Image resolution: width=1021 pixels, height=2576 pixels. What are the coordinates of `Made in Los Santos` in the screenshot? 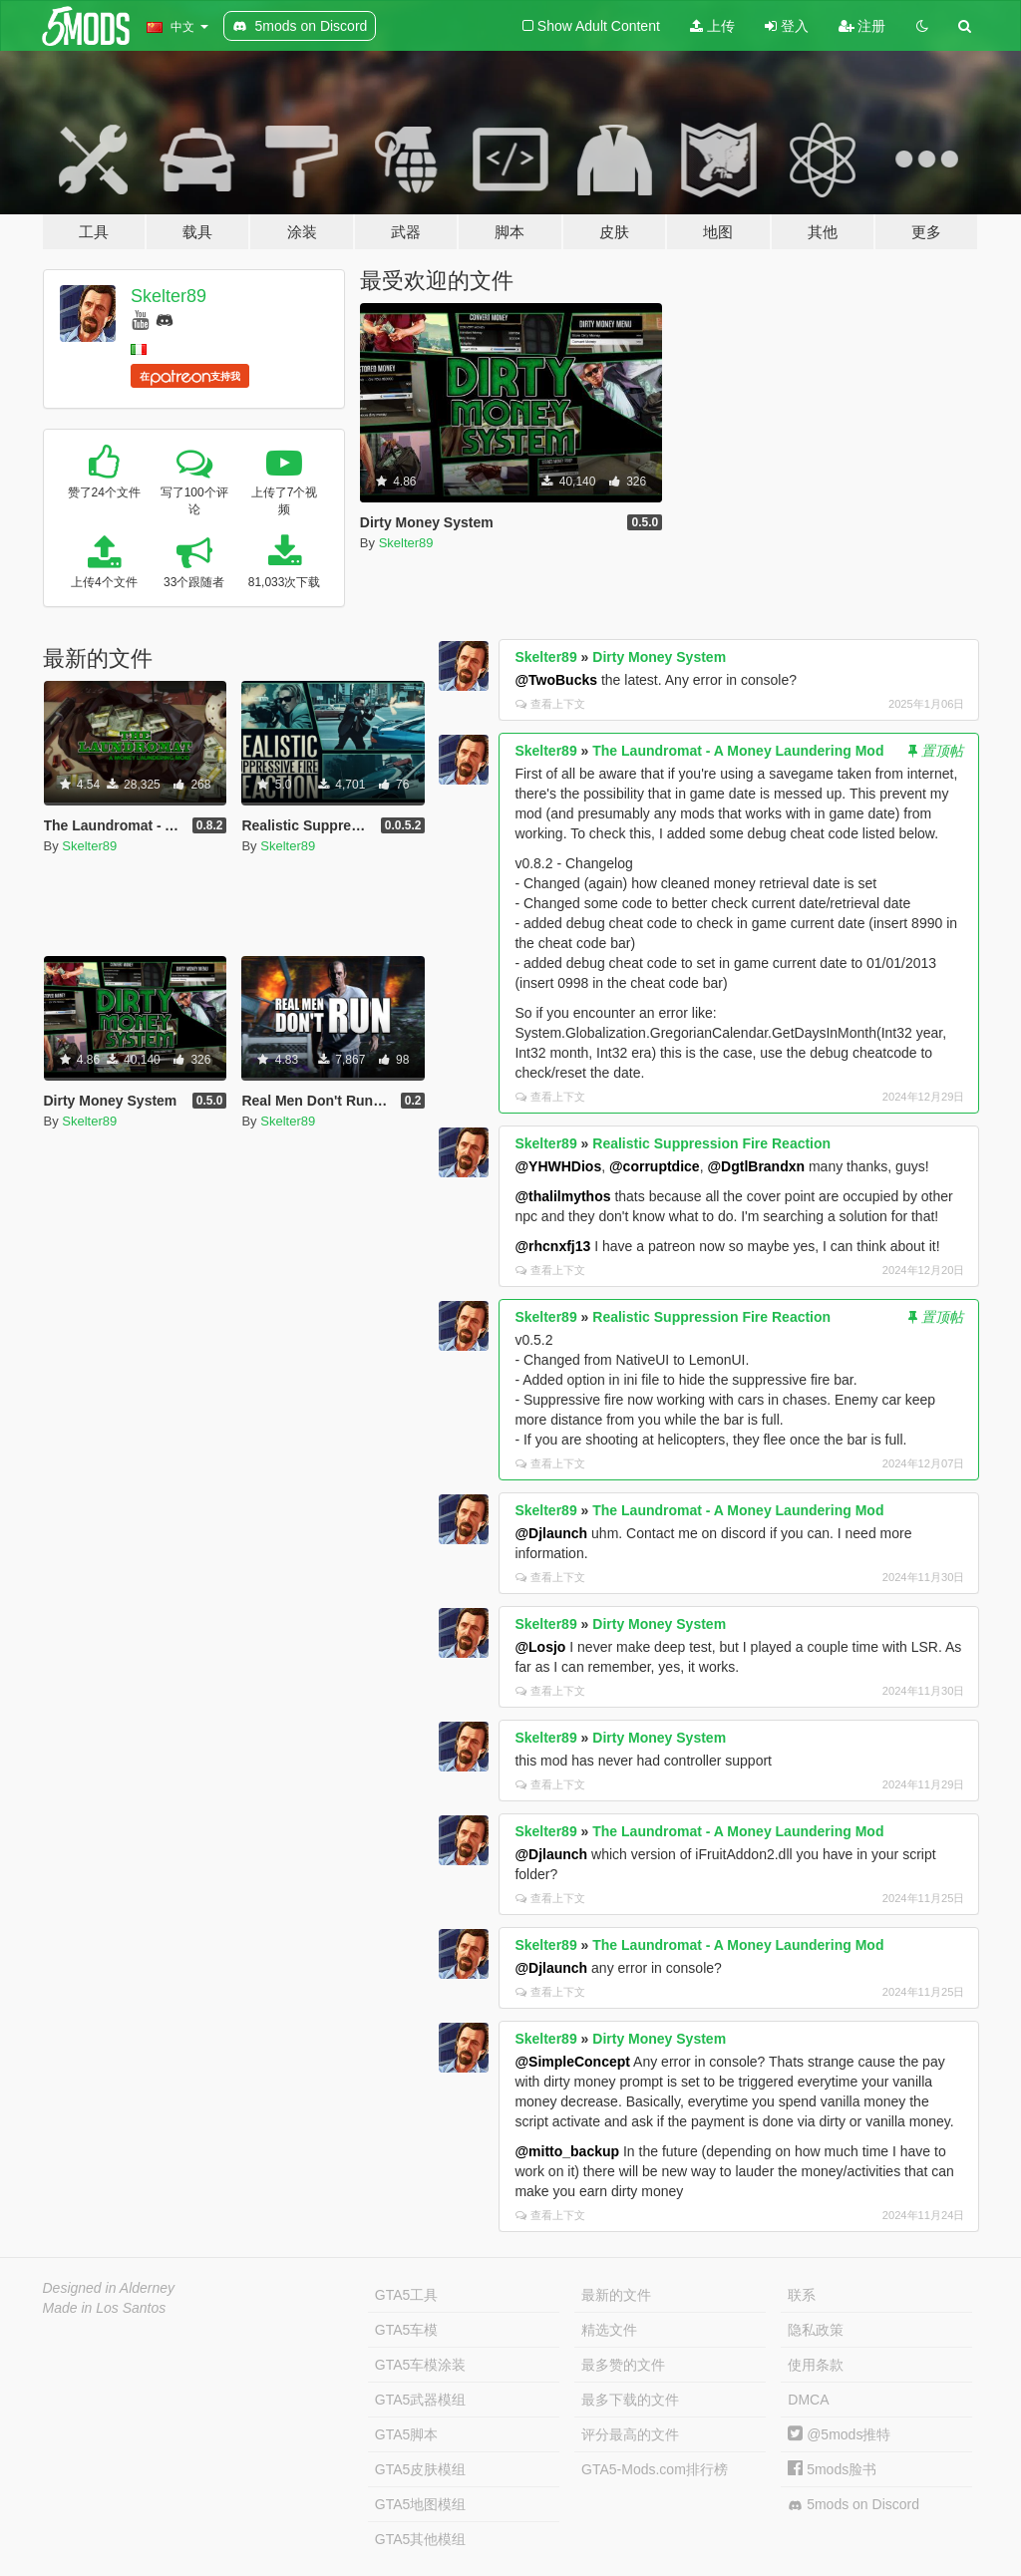 It's located at (105, 2308).